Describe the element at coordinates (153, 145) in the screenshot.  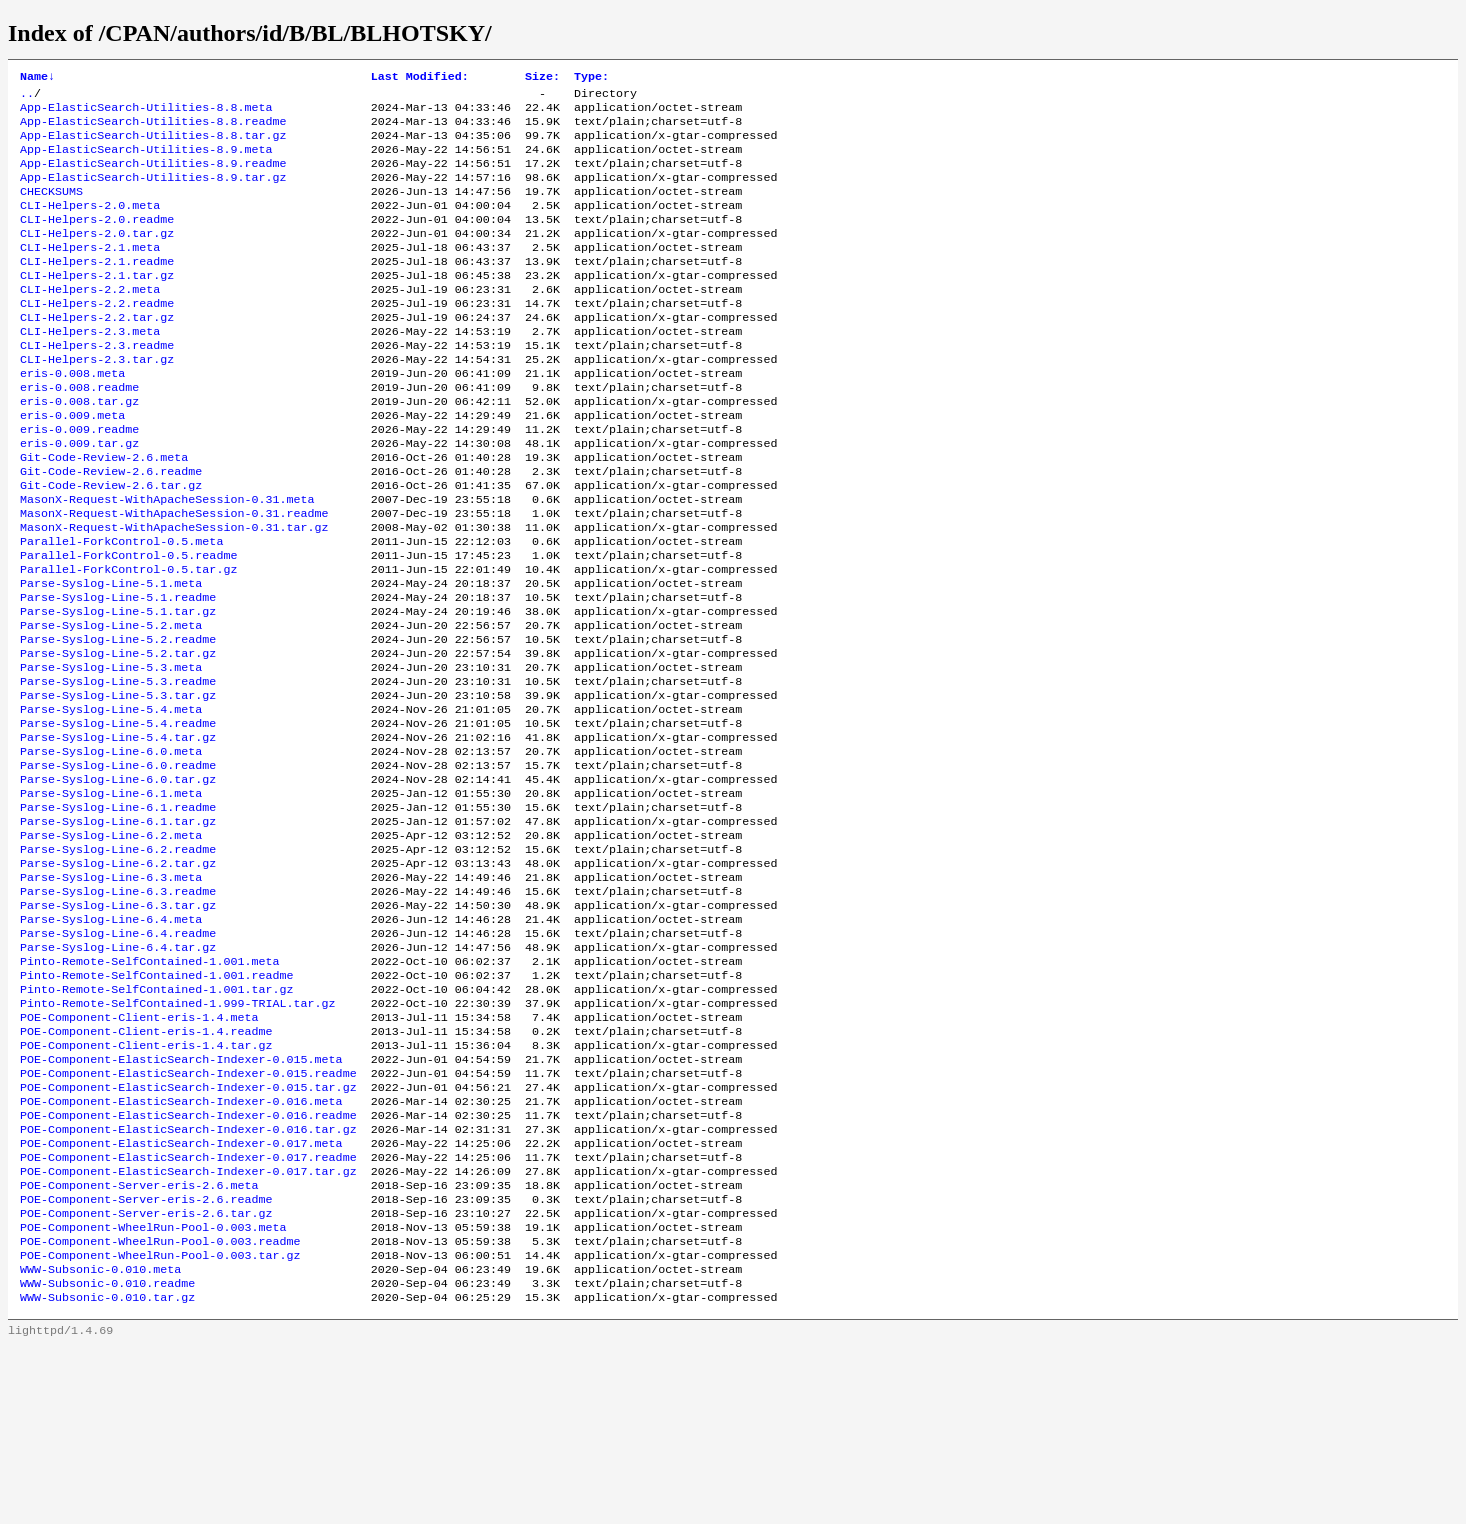
I see `App-ElasticSearch-Utilities-8.8.tar.gz` at that location.